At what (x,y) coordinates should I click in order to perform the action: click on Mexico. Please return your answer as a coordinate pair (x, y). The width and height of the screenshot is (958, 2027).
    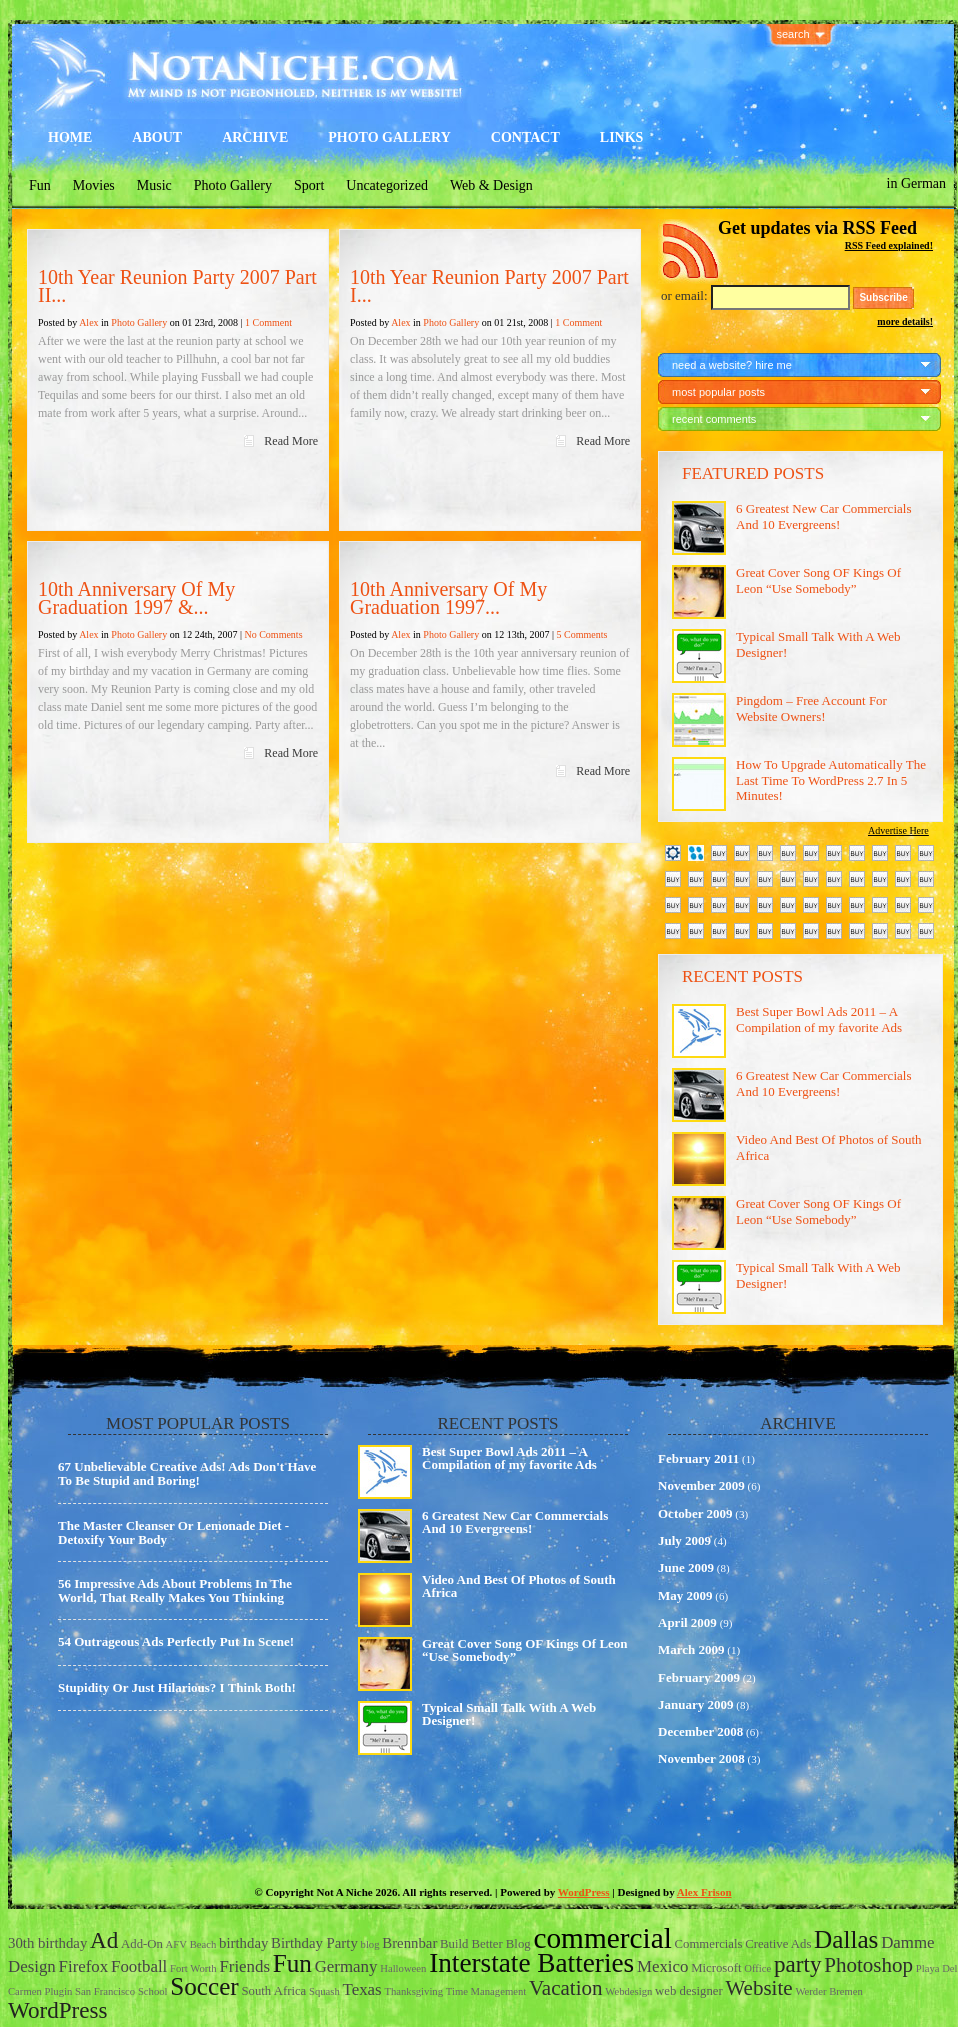
    Looking at the image, I should click on (663, 1966).